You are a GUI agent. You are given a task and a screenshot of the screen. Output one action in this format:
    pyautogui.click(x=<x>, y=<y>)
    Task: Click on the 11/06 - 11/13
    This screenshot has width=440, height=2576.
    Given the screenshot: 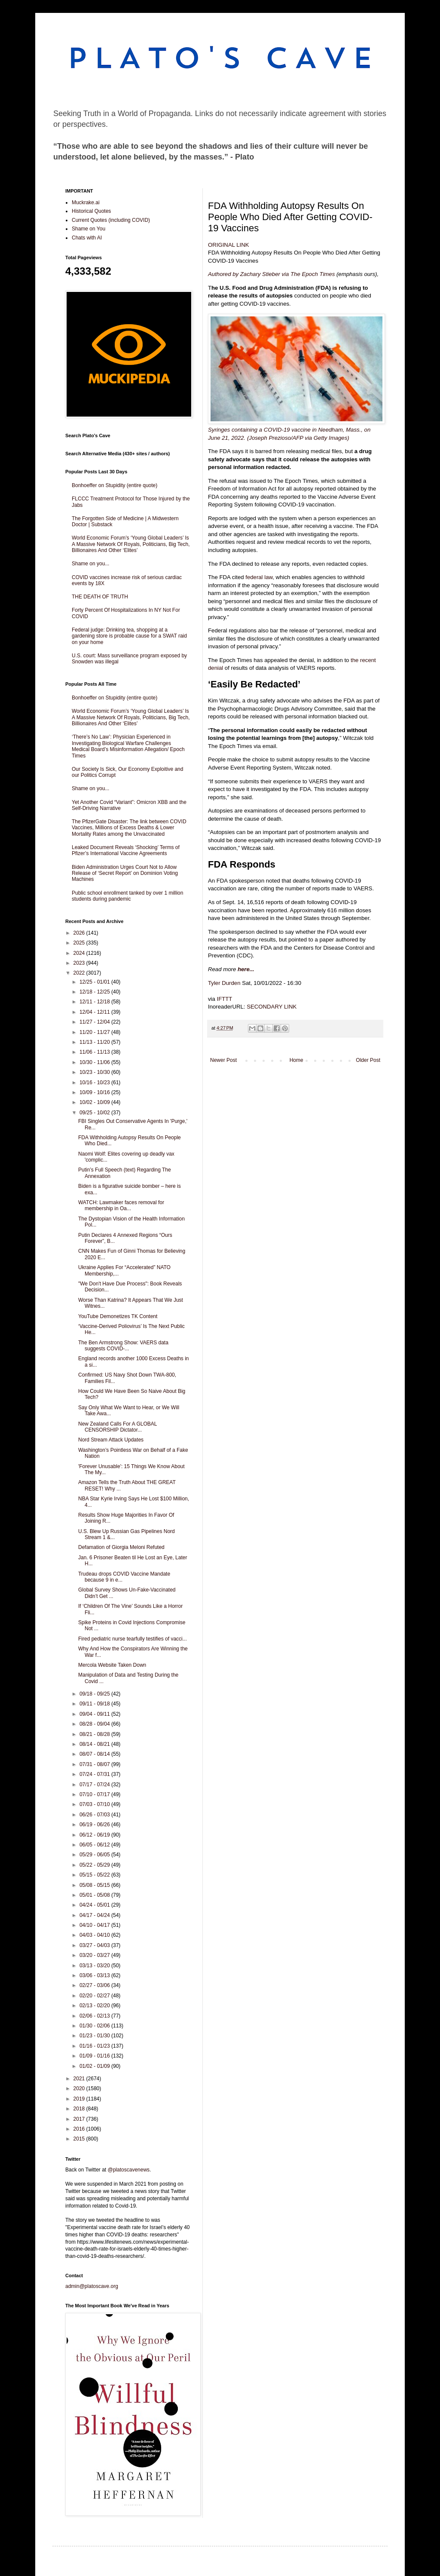 What is the action you would take?
    pyautogui.click(x=95, y=1052)
    